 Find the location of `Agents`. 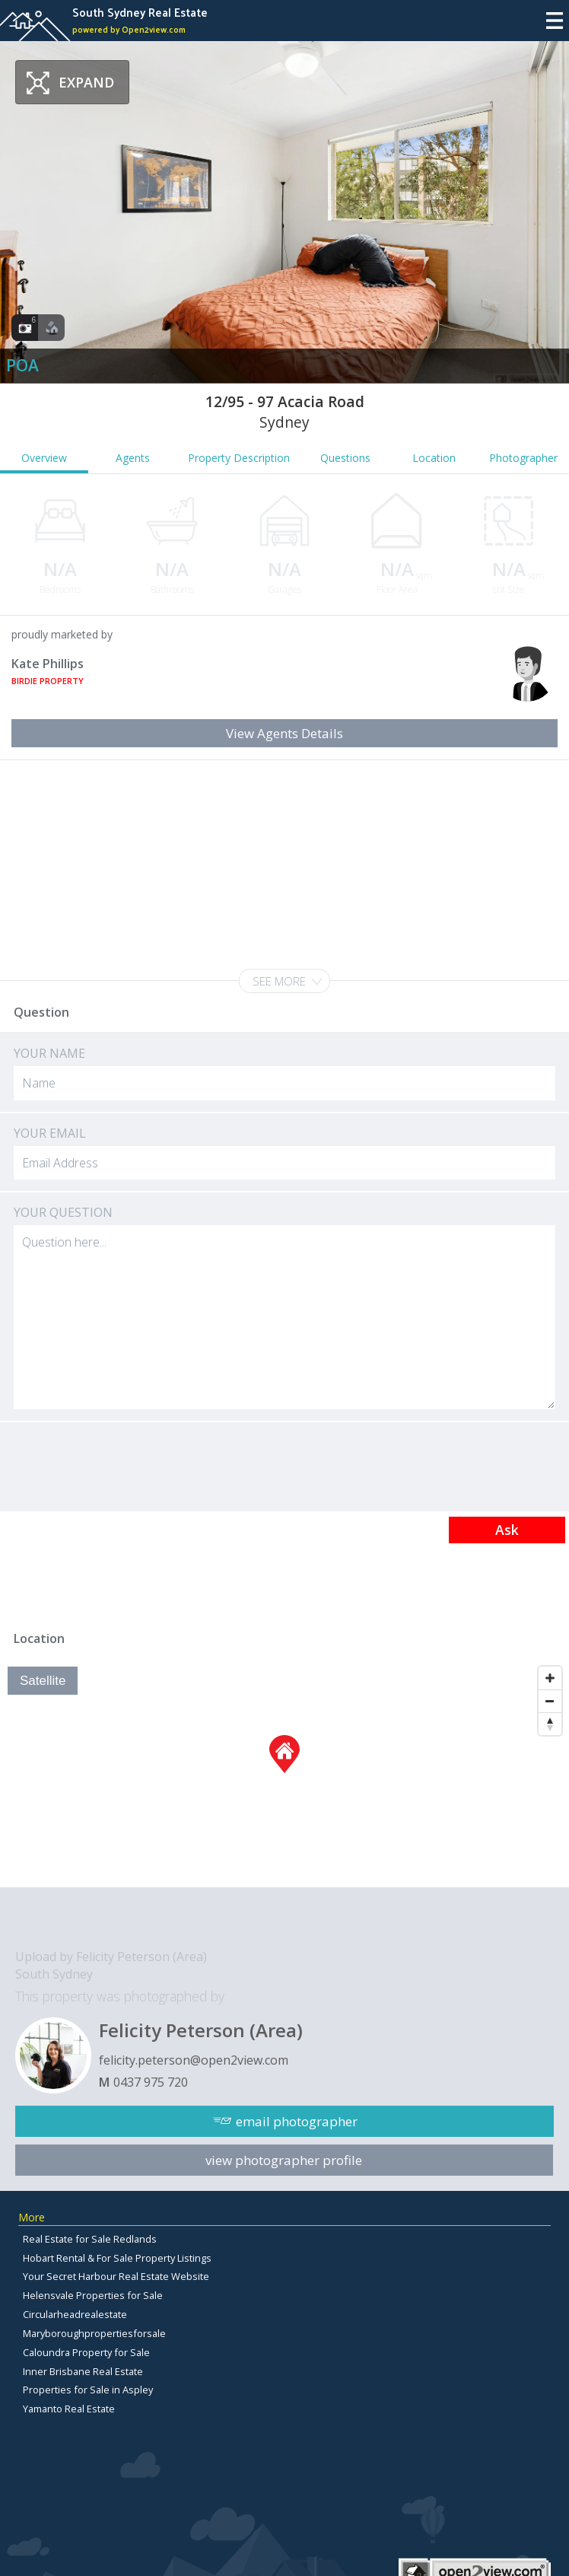

Agents is located at coordinates (133, 458).